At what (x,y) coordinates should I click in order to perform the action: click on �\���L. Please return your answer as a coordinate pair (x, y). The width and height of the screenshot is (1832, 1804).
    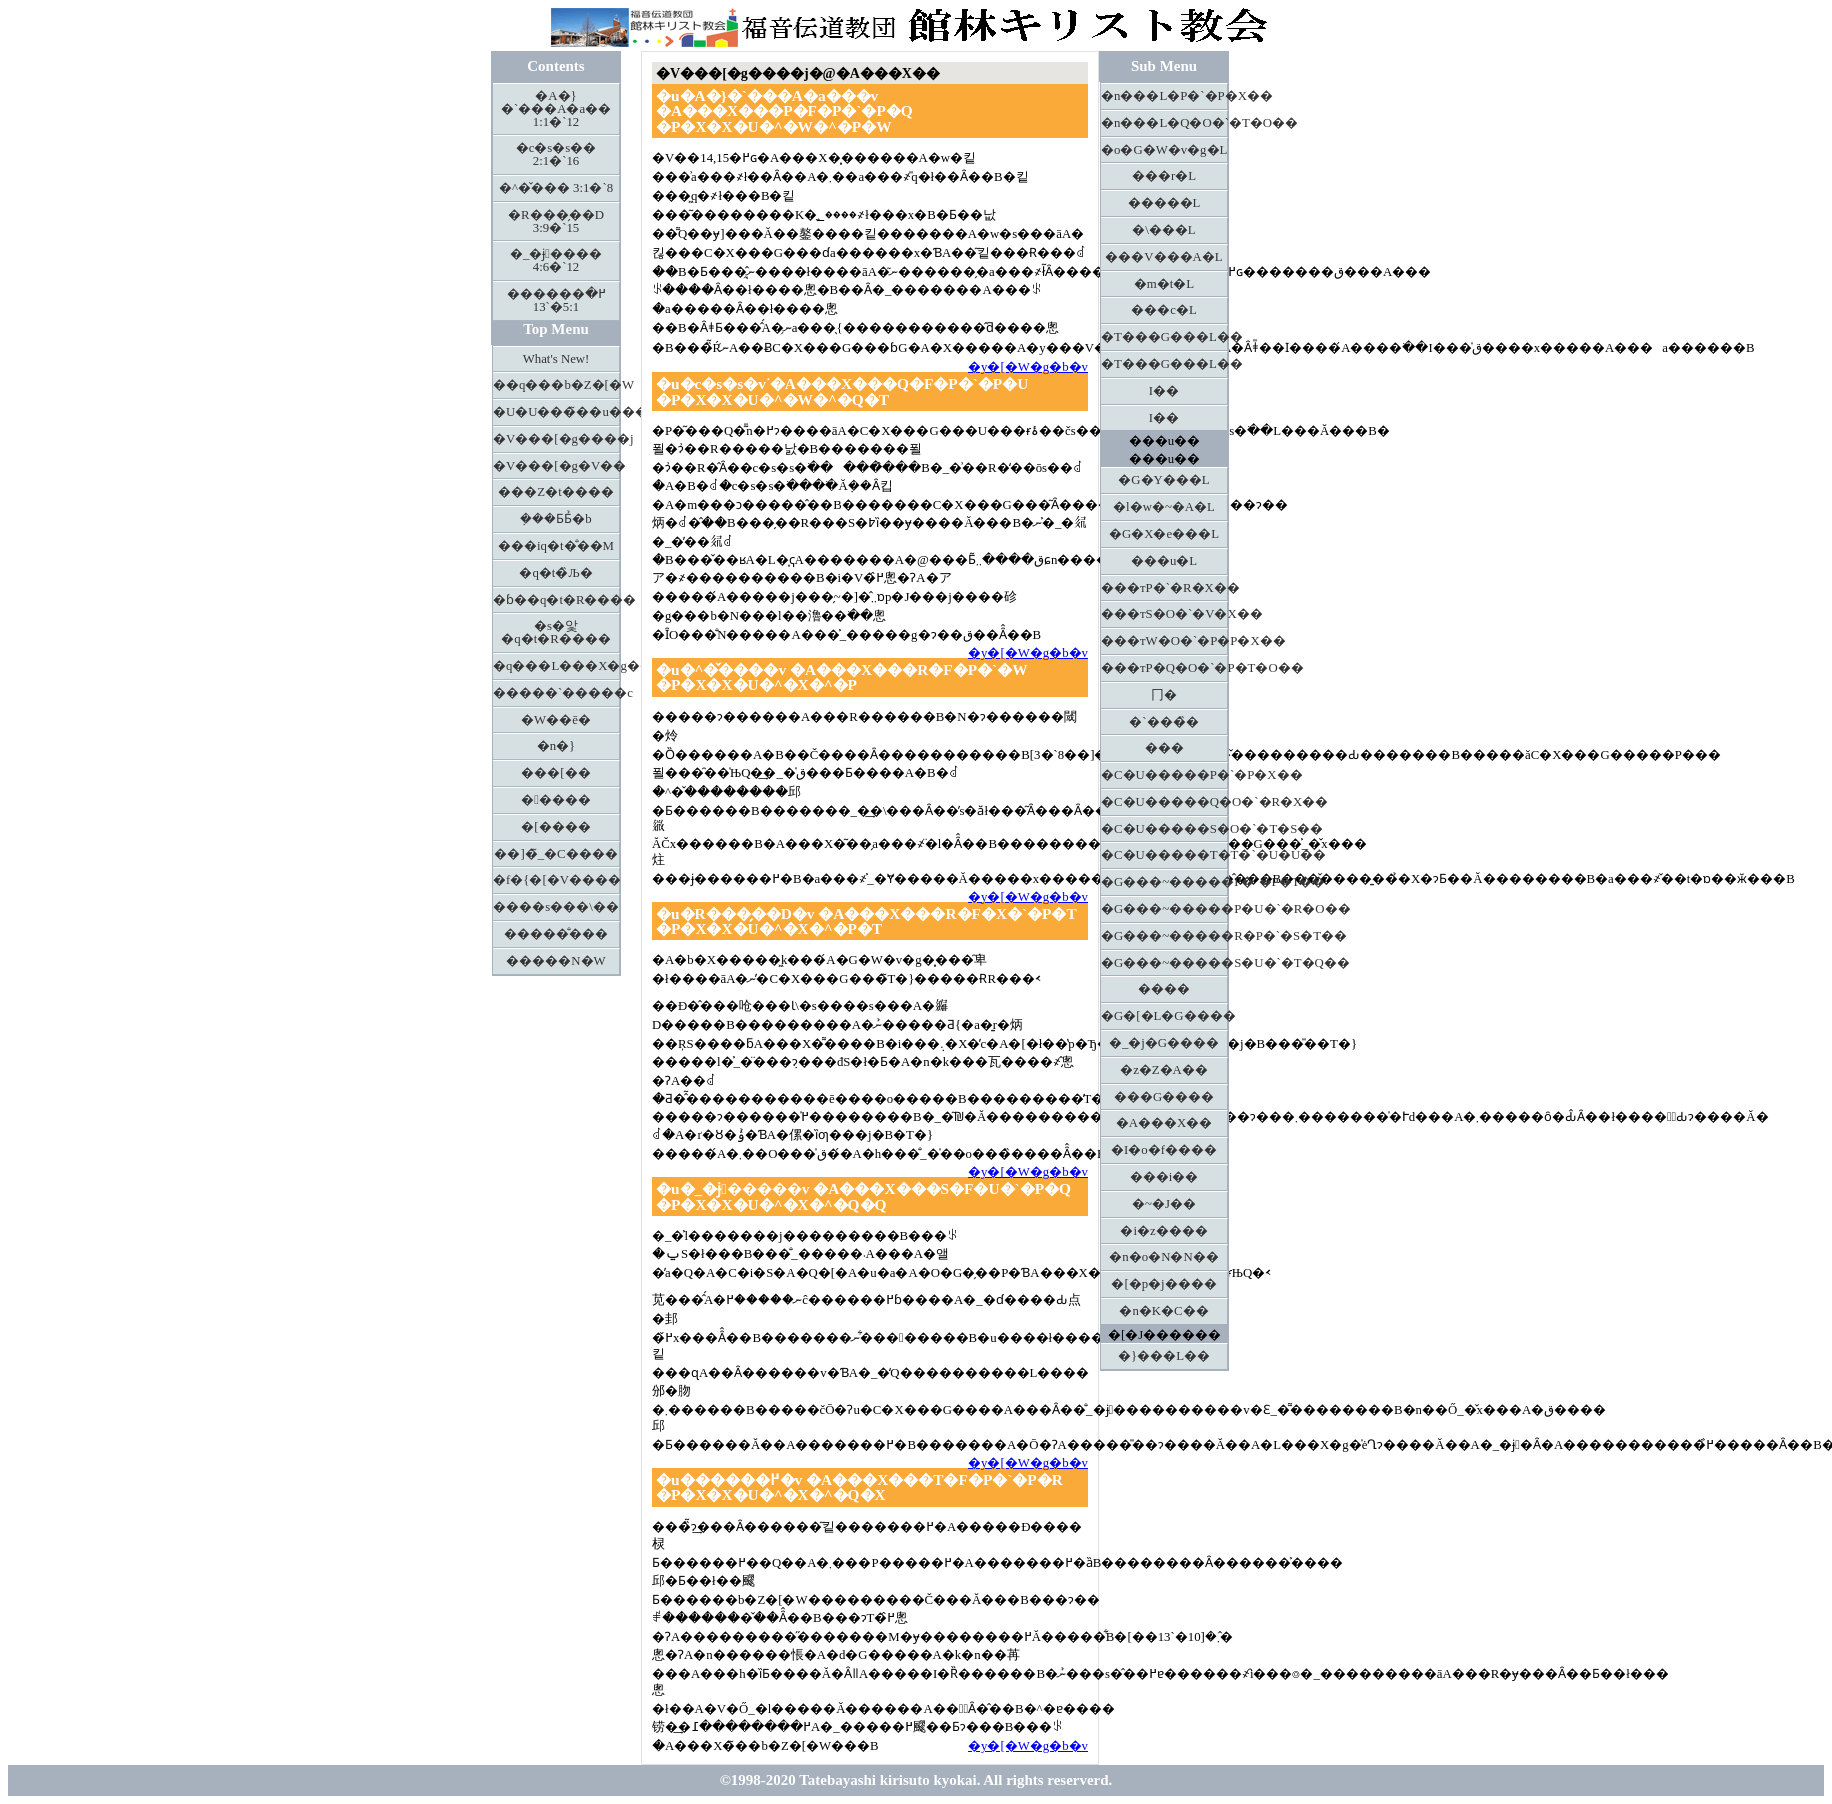
    Looking at the image, I should click on (1163, 230).